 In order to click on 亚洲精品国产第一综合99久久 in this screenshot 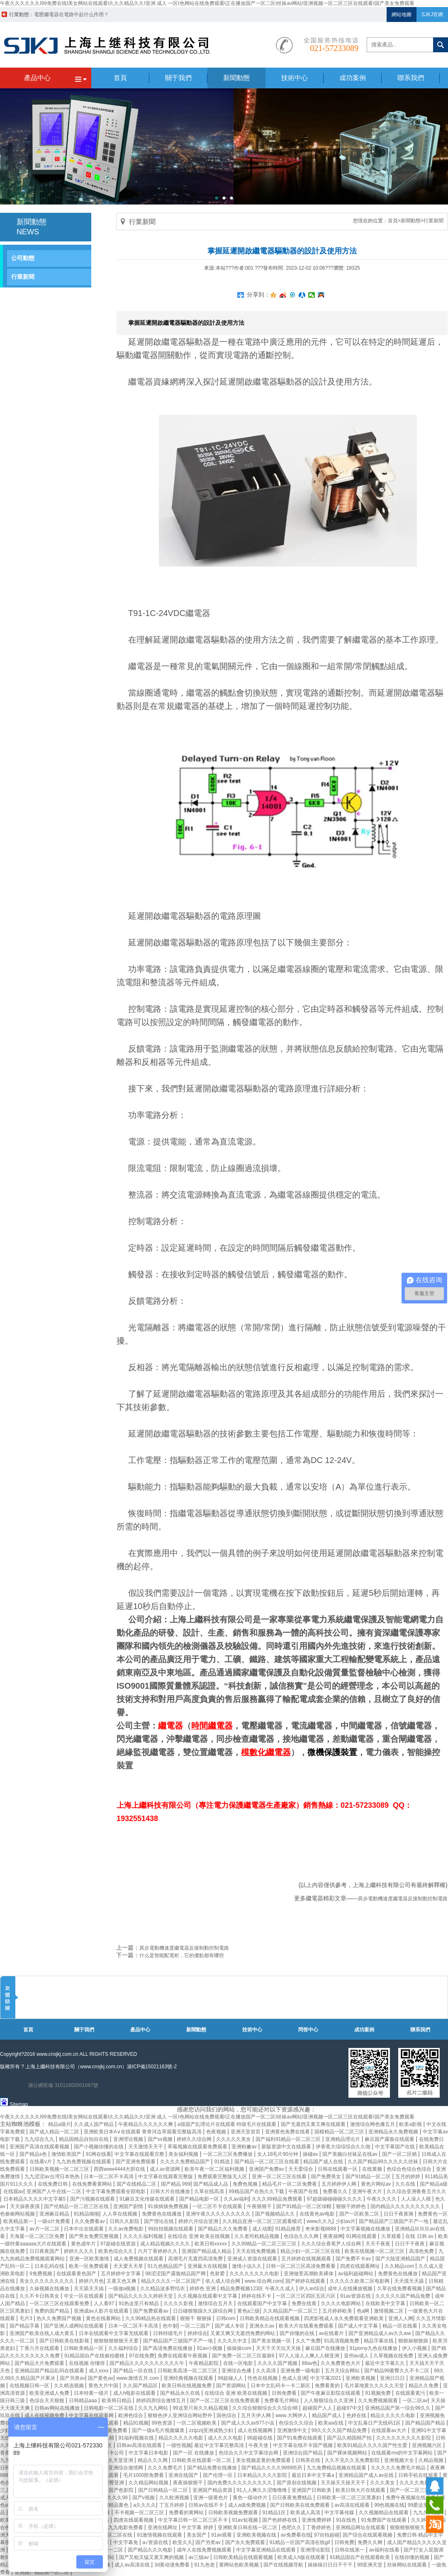, I will do `click(398, 2408)`.